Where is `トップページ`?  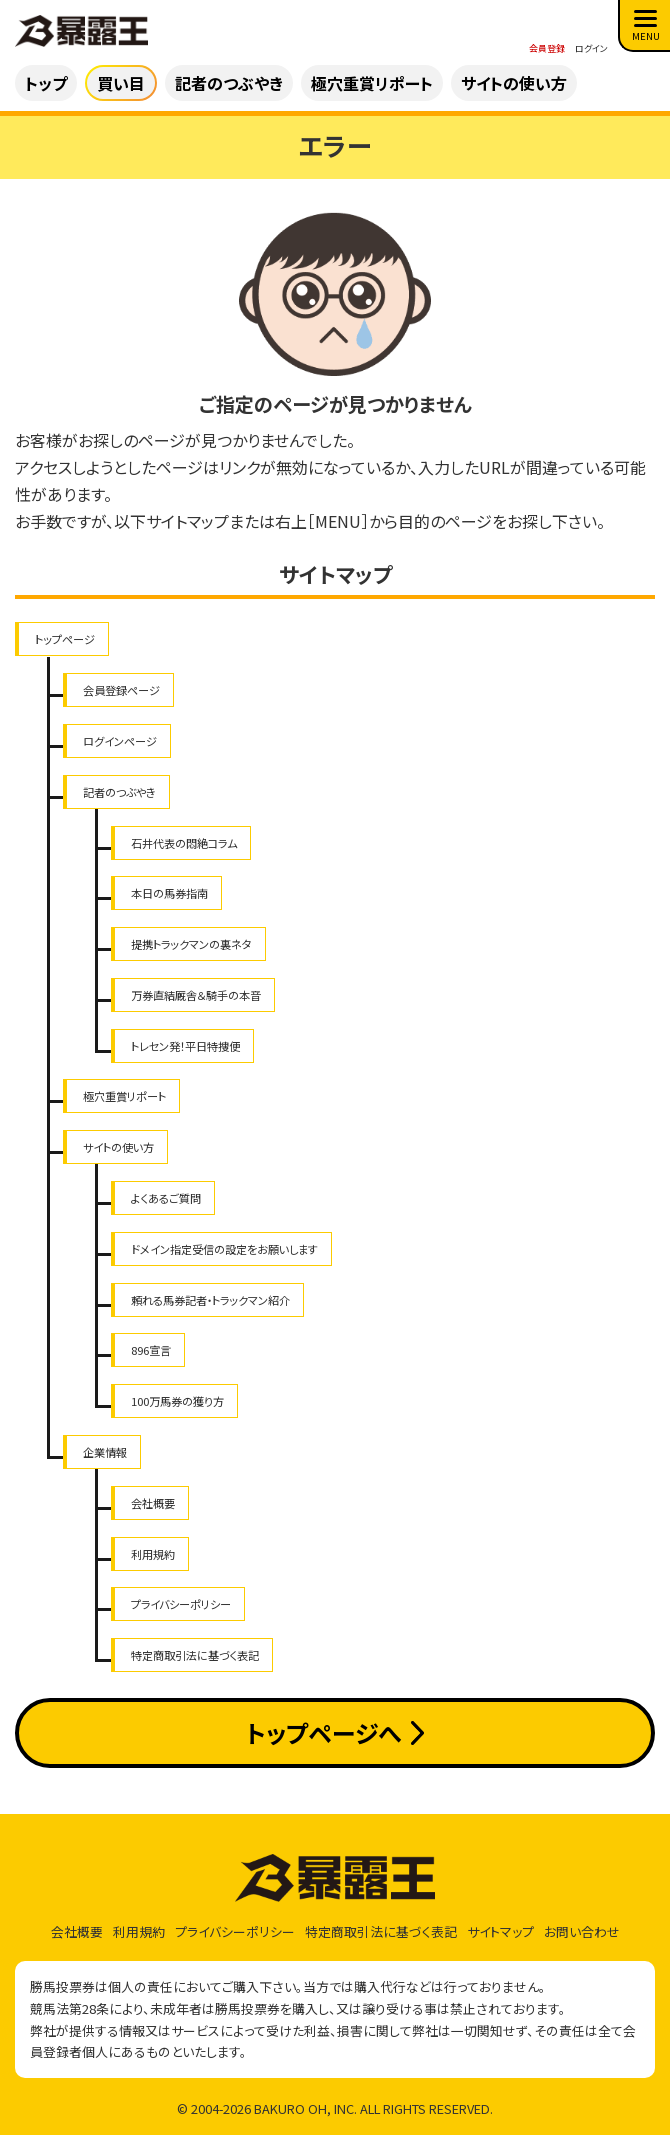 トップページ is located at coordinates (65, 639).